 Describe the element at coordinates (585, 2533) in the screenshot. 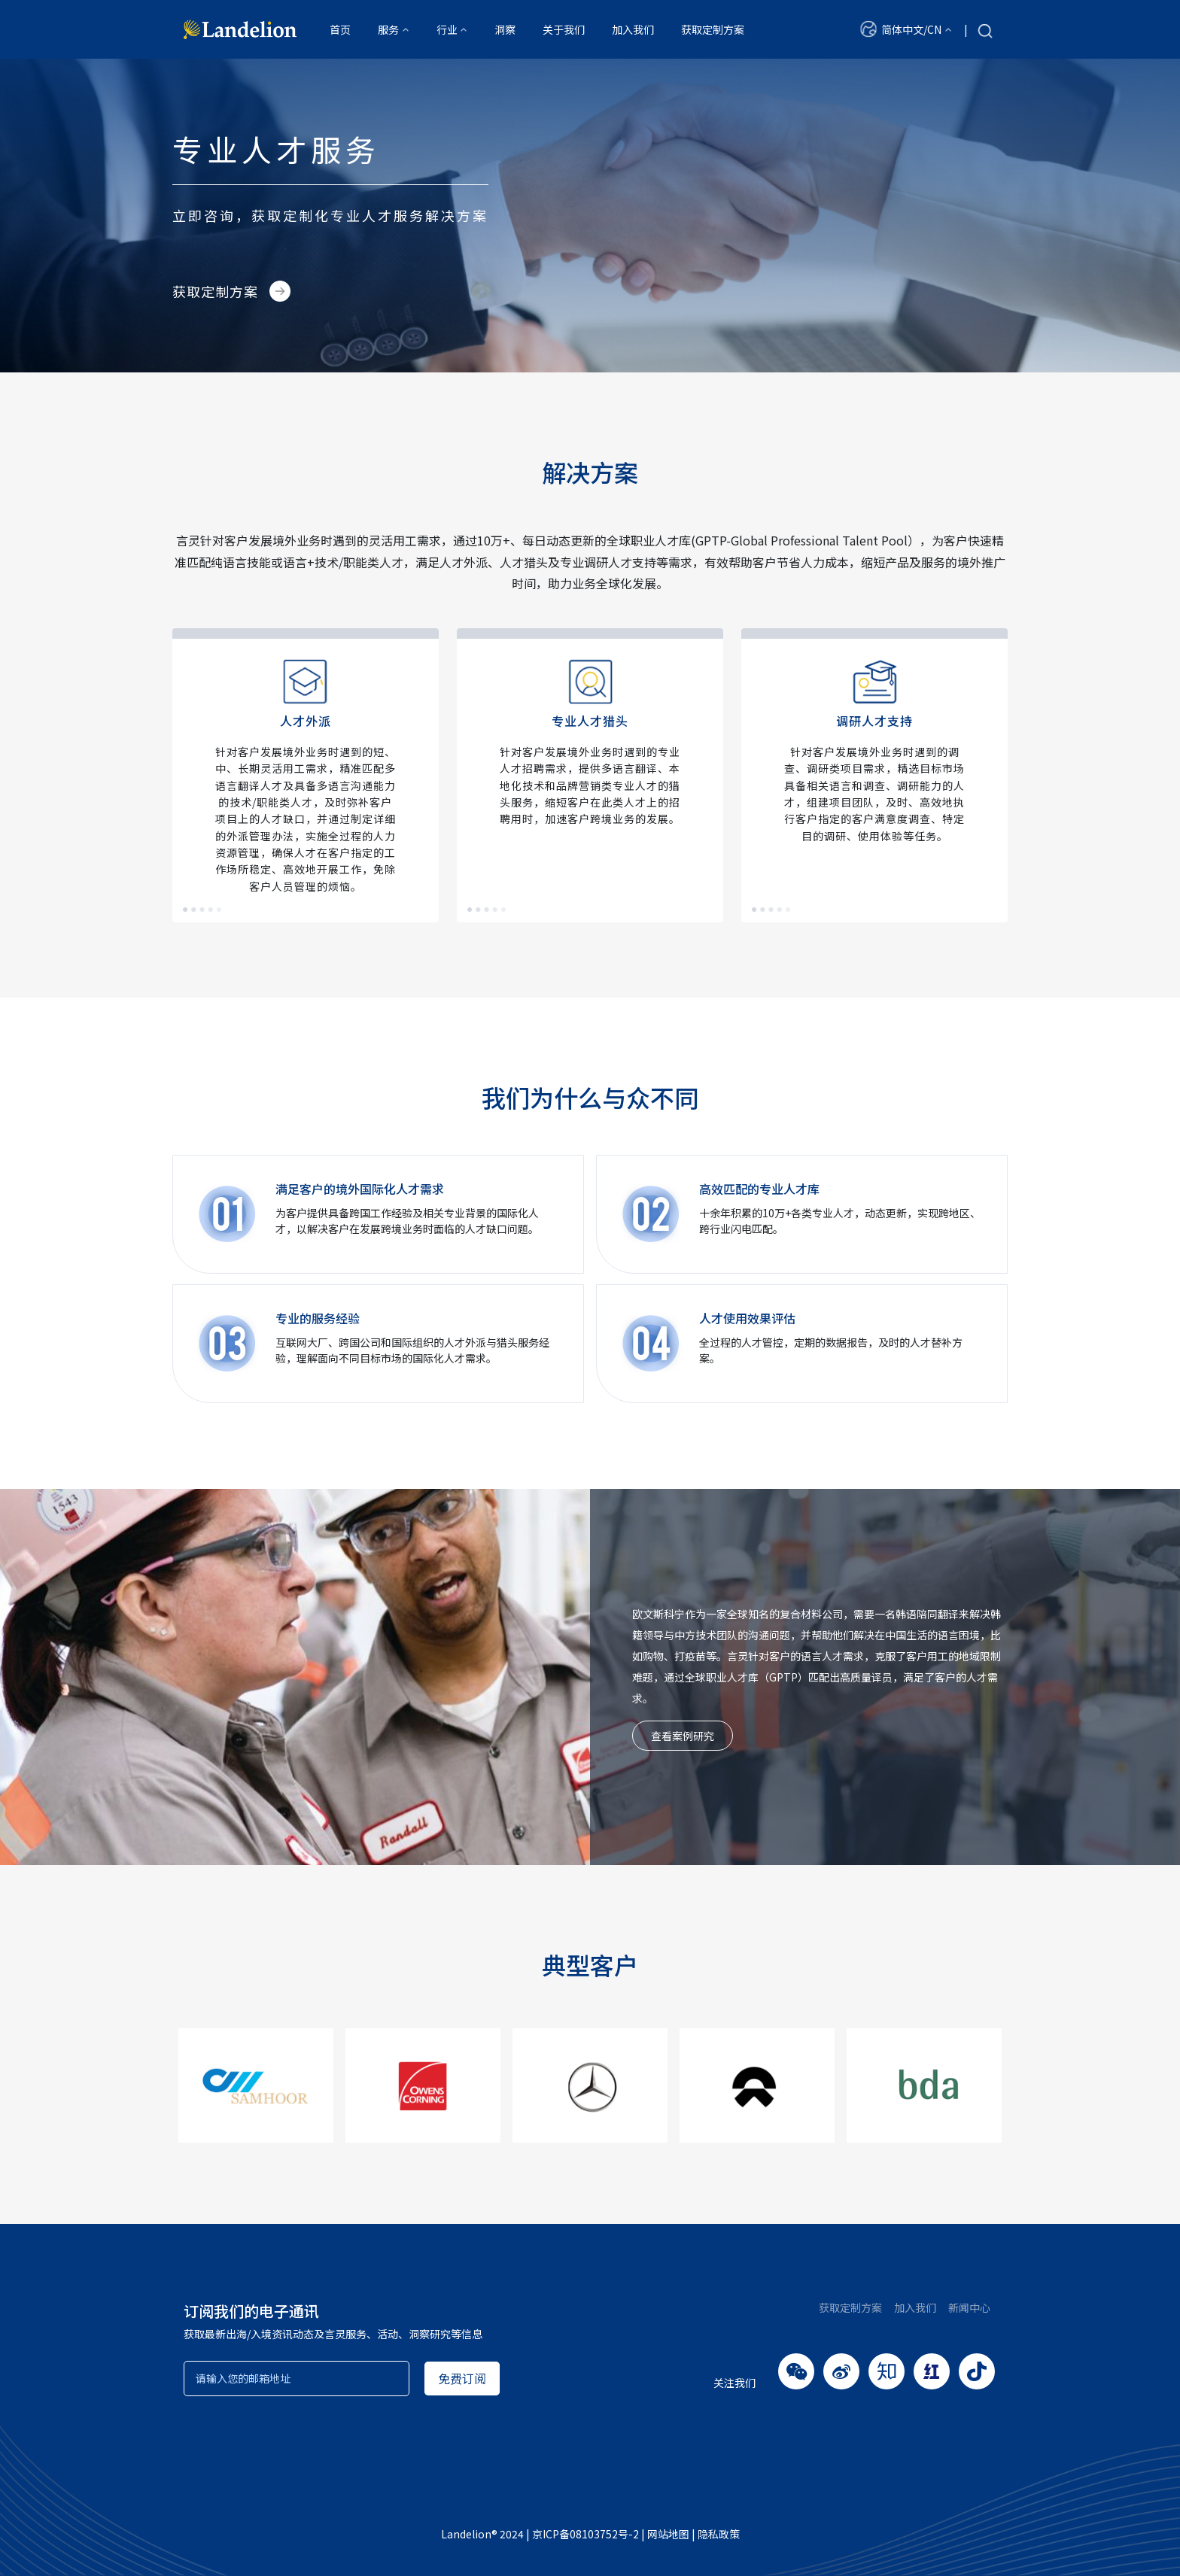

I see `京ICP备08103752号-2` at that location.